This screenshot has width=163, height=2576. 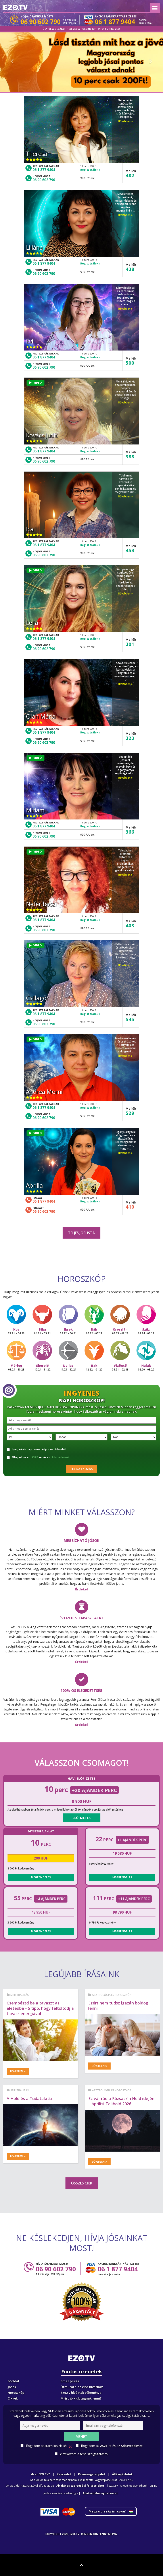 What do you see at coordinates (130, 362) in the screenshot?
I see `500` at bounding box center [130, 362].